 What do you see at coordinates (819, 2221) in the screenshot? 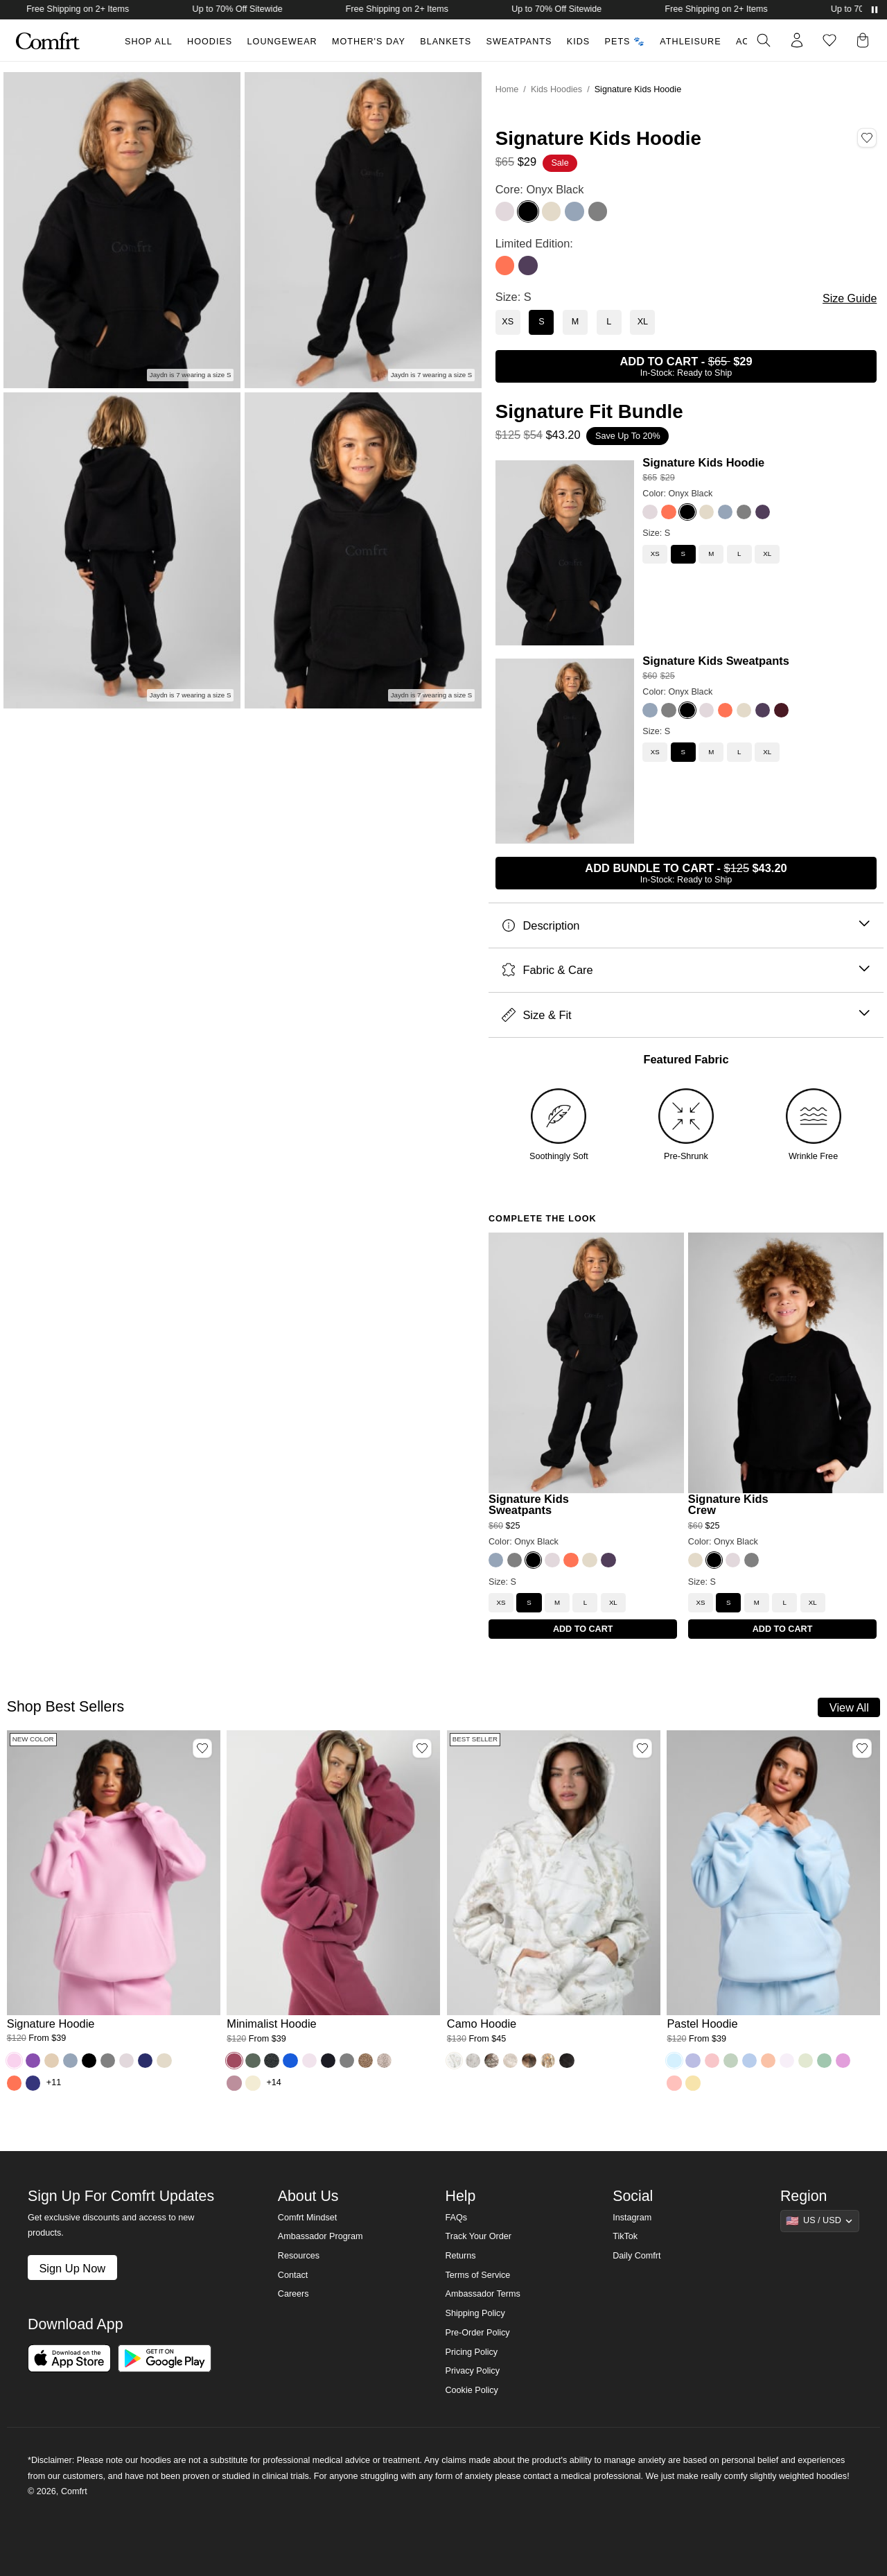
I see `[Show suggestions]` at bounding box center [819, 2221].